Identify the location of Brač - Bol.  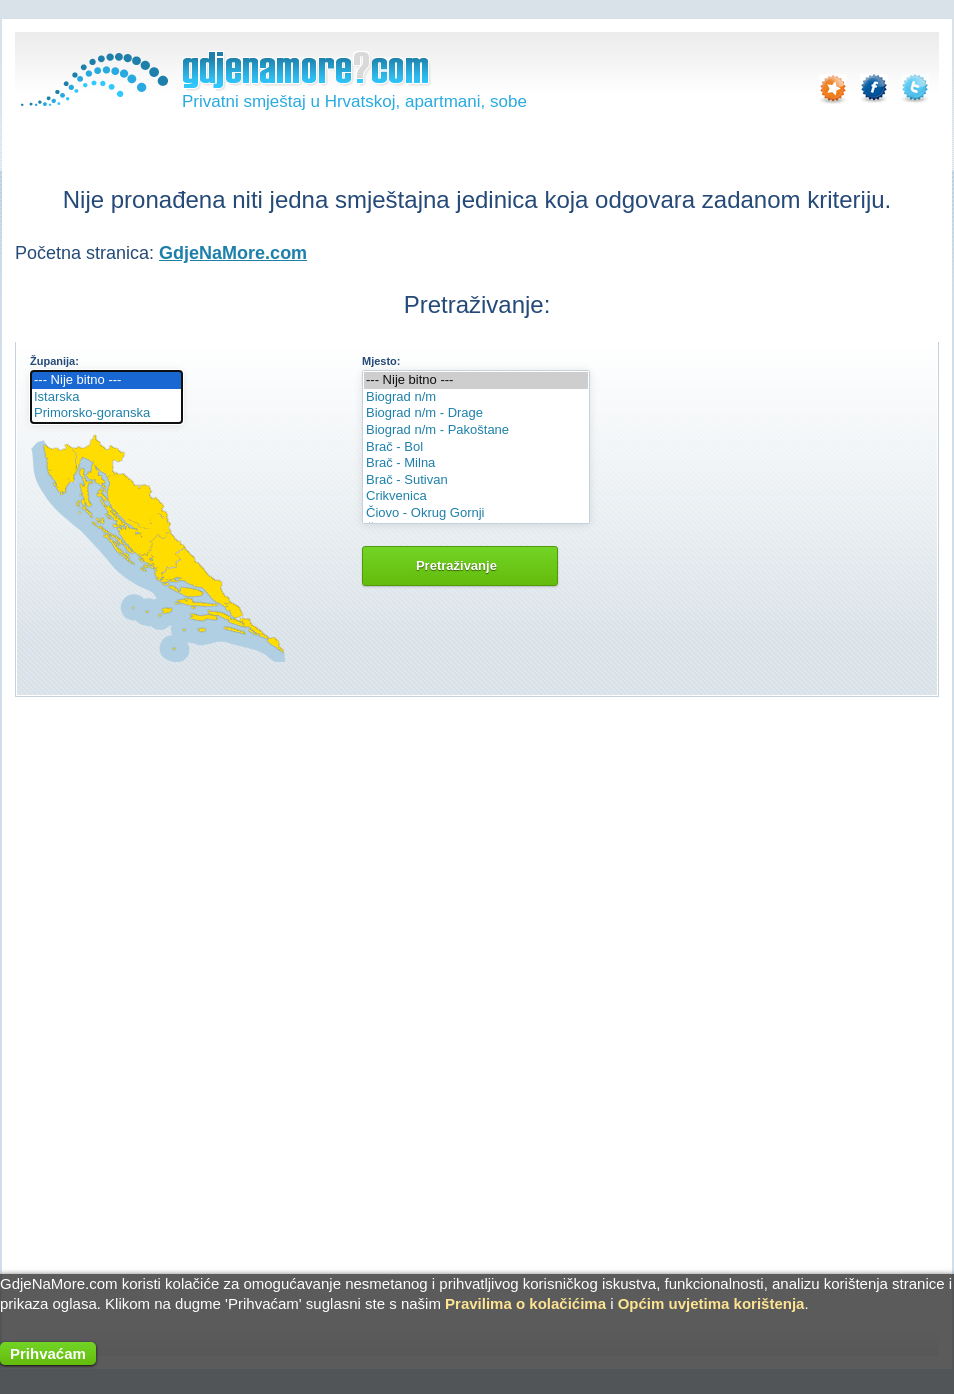
(476, 447).